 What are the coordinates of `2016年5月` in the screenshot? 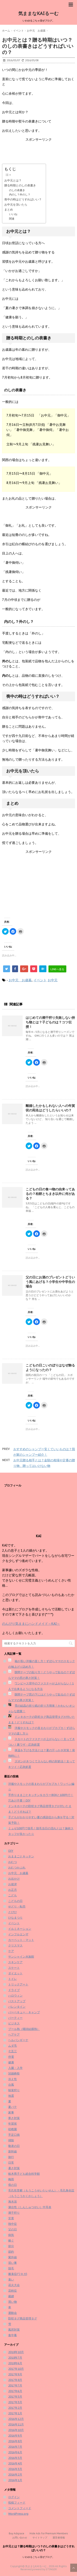 It's located at (15, 2458).